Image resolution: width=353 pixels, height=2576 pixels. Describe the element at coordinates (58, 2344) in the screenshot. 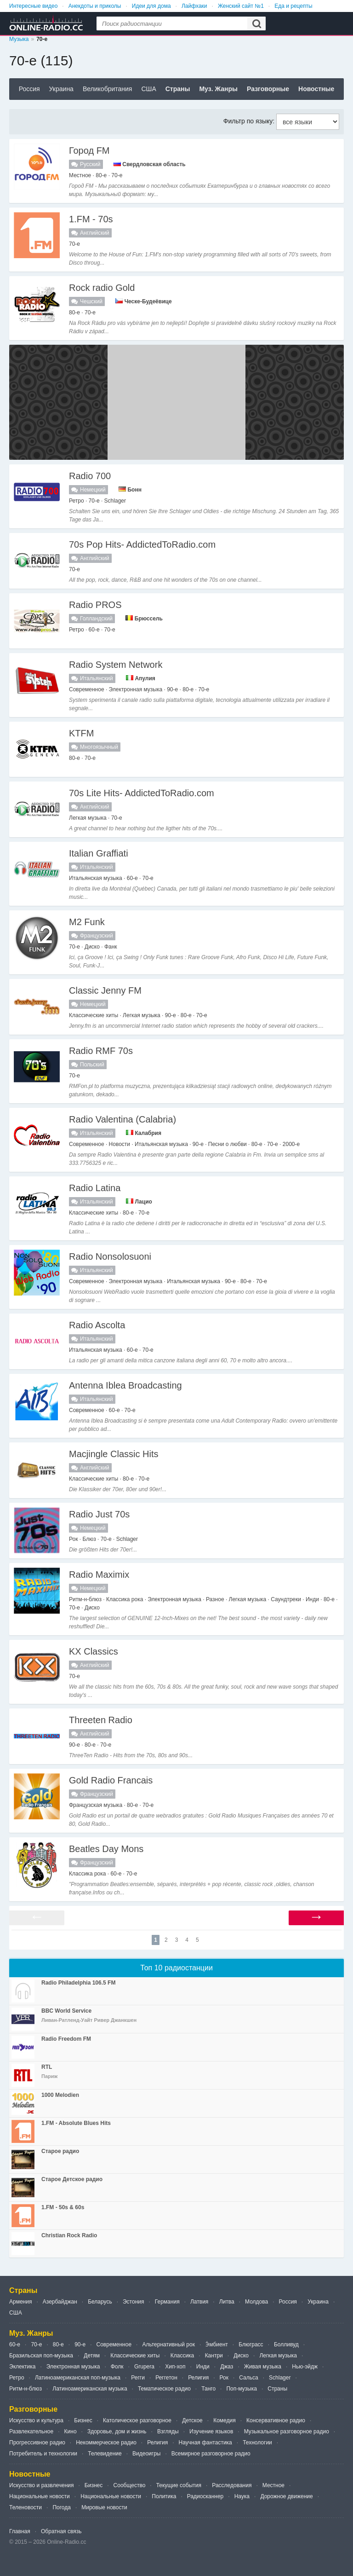

I see `80-е` at that location.